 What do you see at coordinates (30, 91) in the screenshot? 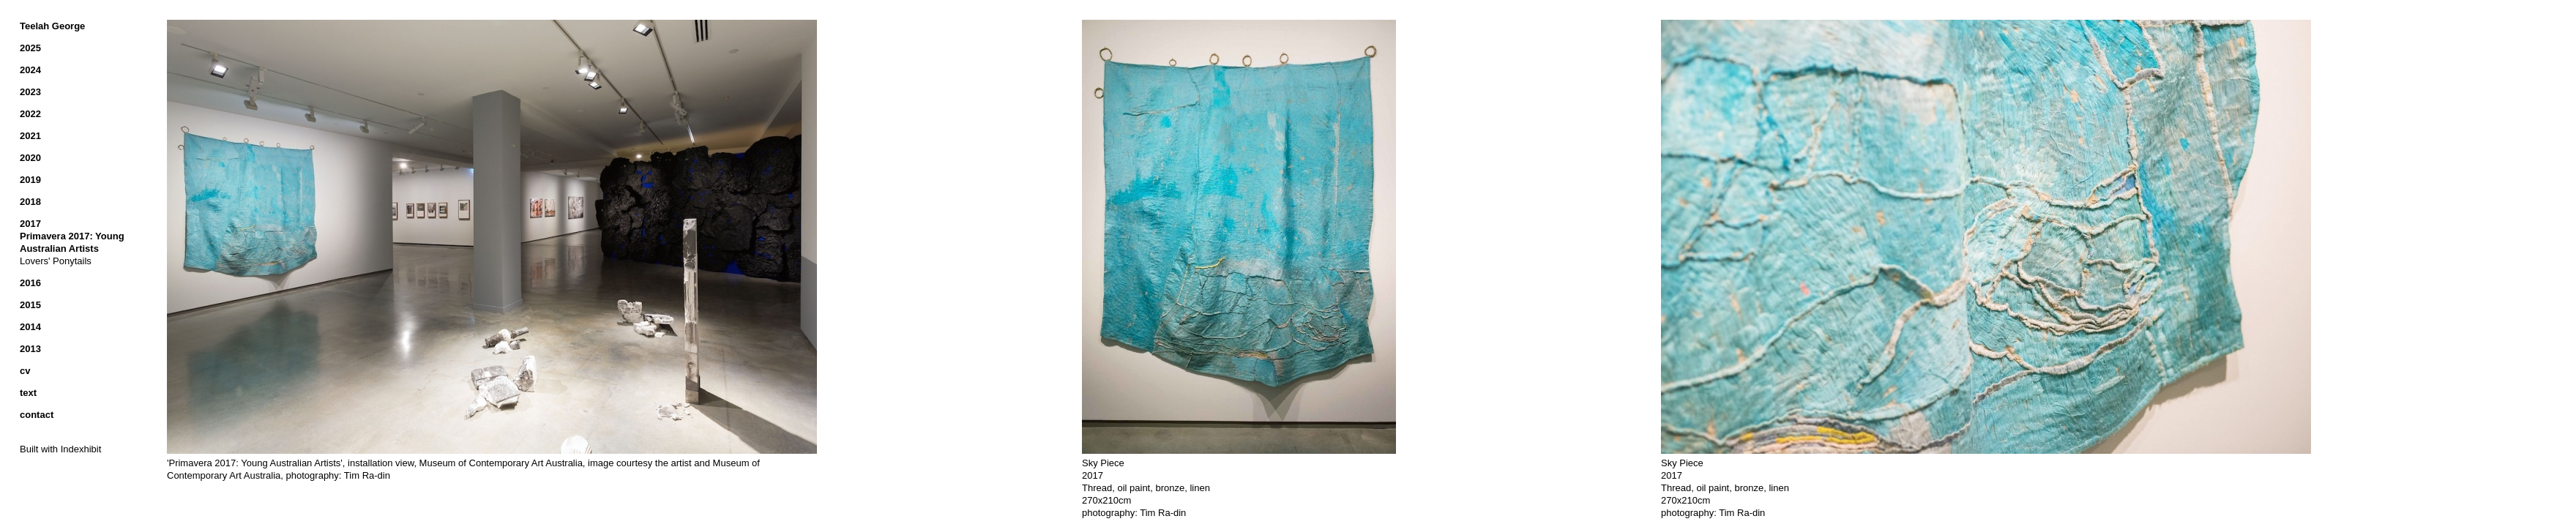
I see `2023` at bounding box center [30, 91].